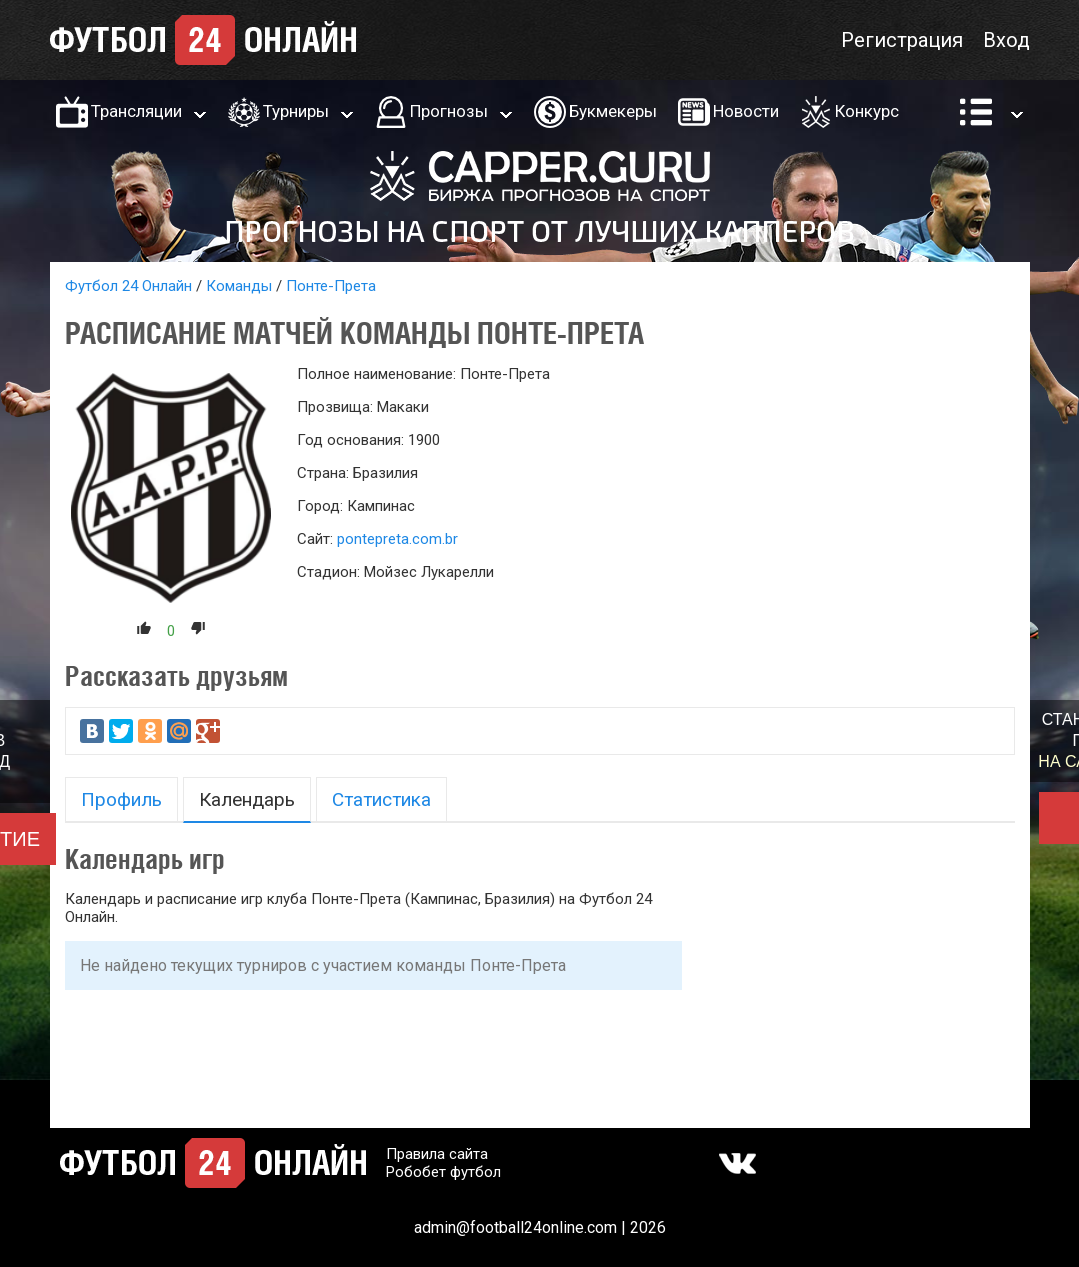  Describe the element at coordinates (397, 539) in the screenshot. I see `pontepreta.com.br` at that location.